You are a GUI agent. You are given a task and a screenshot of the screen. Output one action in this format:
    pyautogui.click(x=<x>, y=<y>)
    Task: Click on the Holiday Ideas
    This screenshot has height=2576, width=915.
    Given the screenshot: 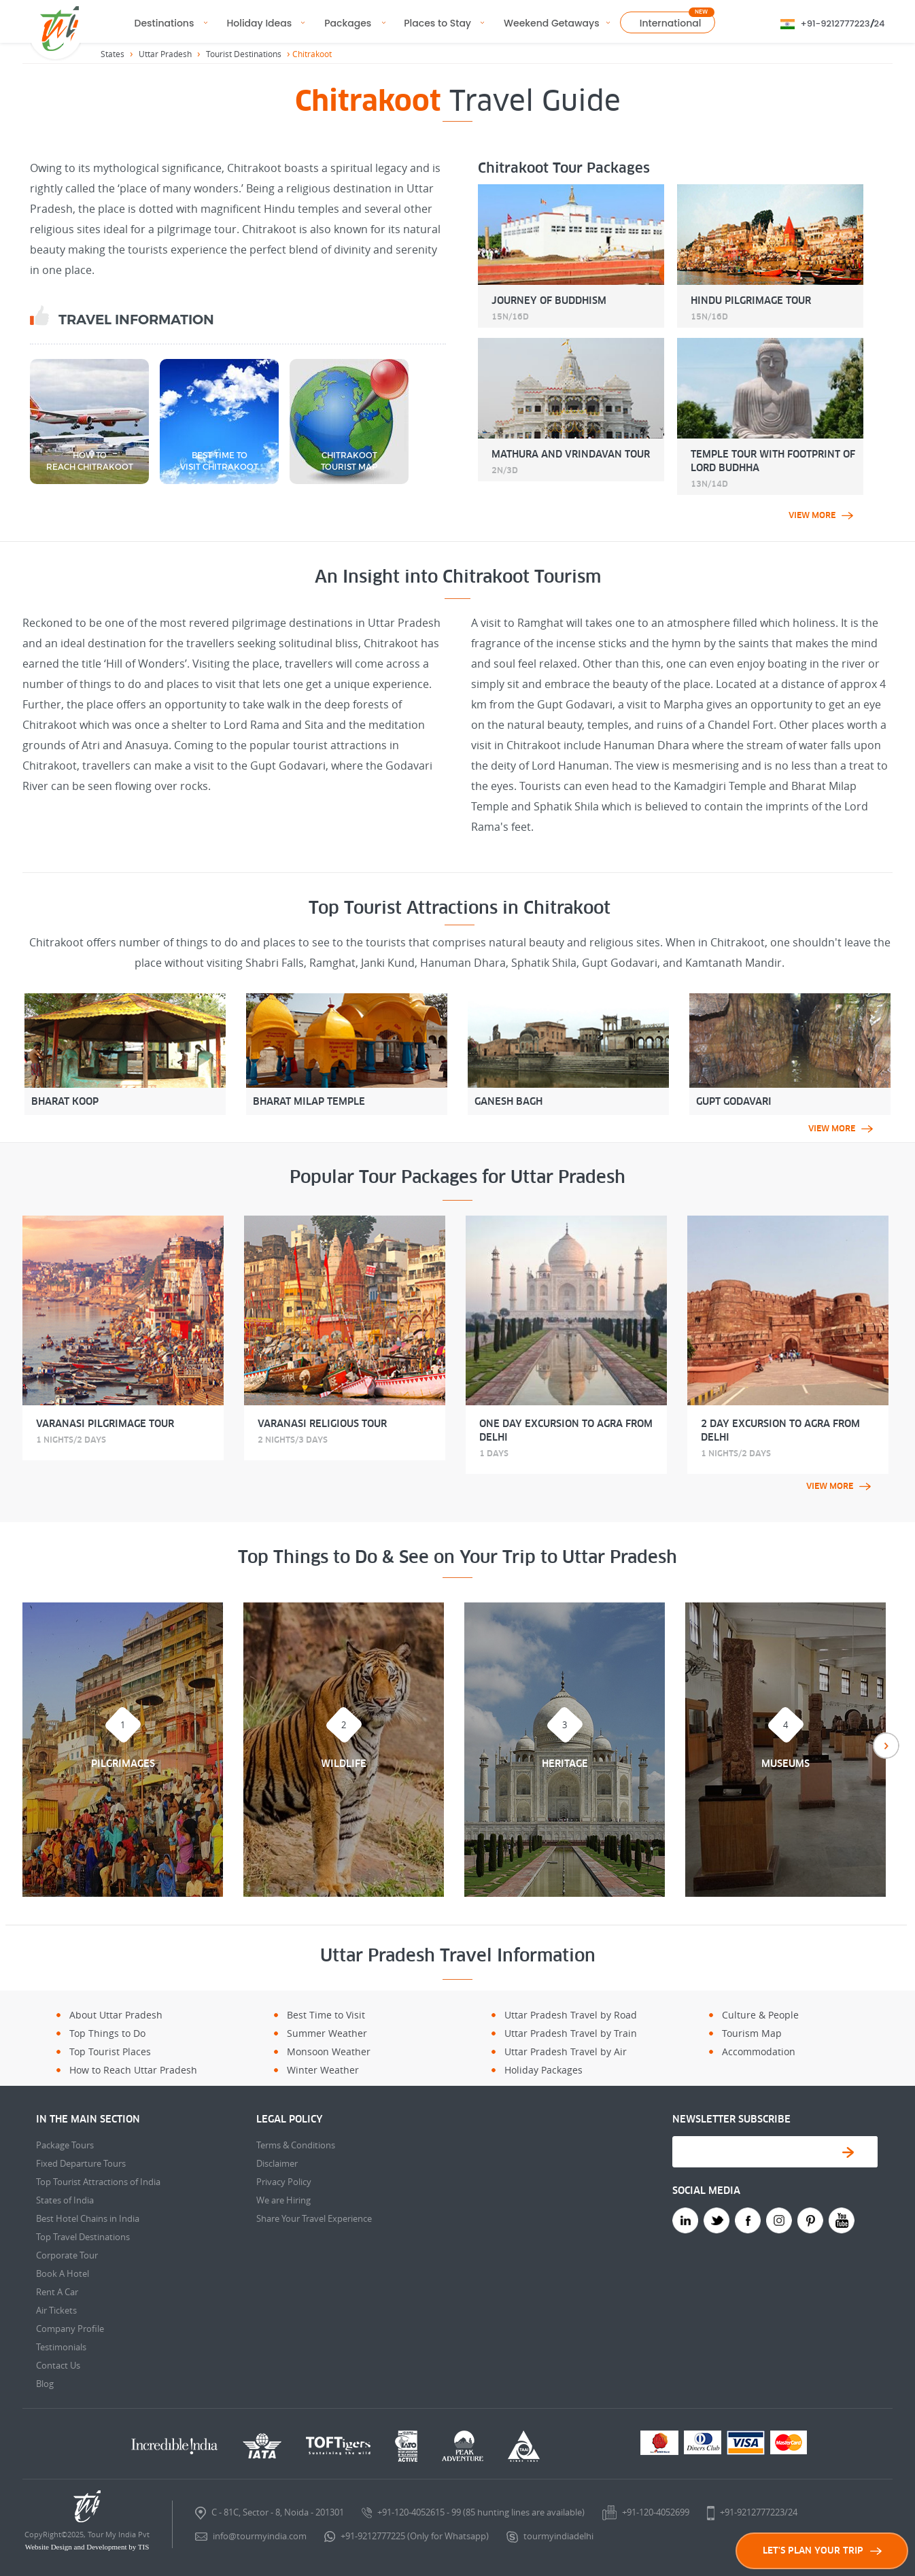 What is the action you would take?
    pyautogui.click(x=259, y=23)
    